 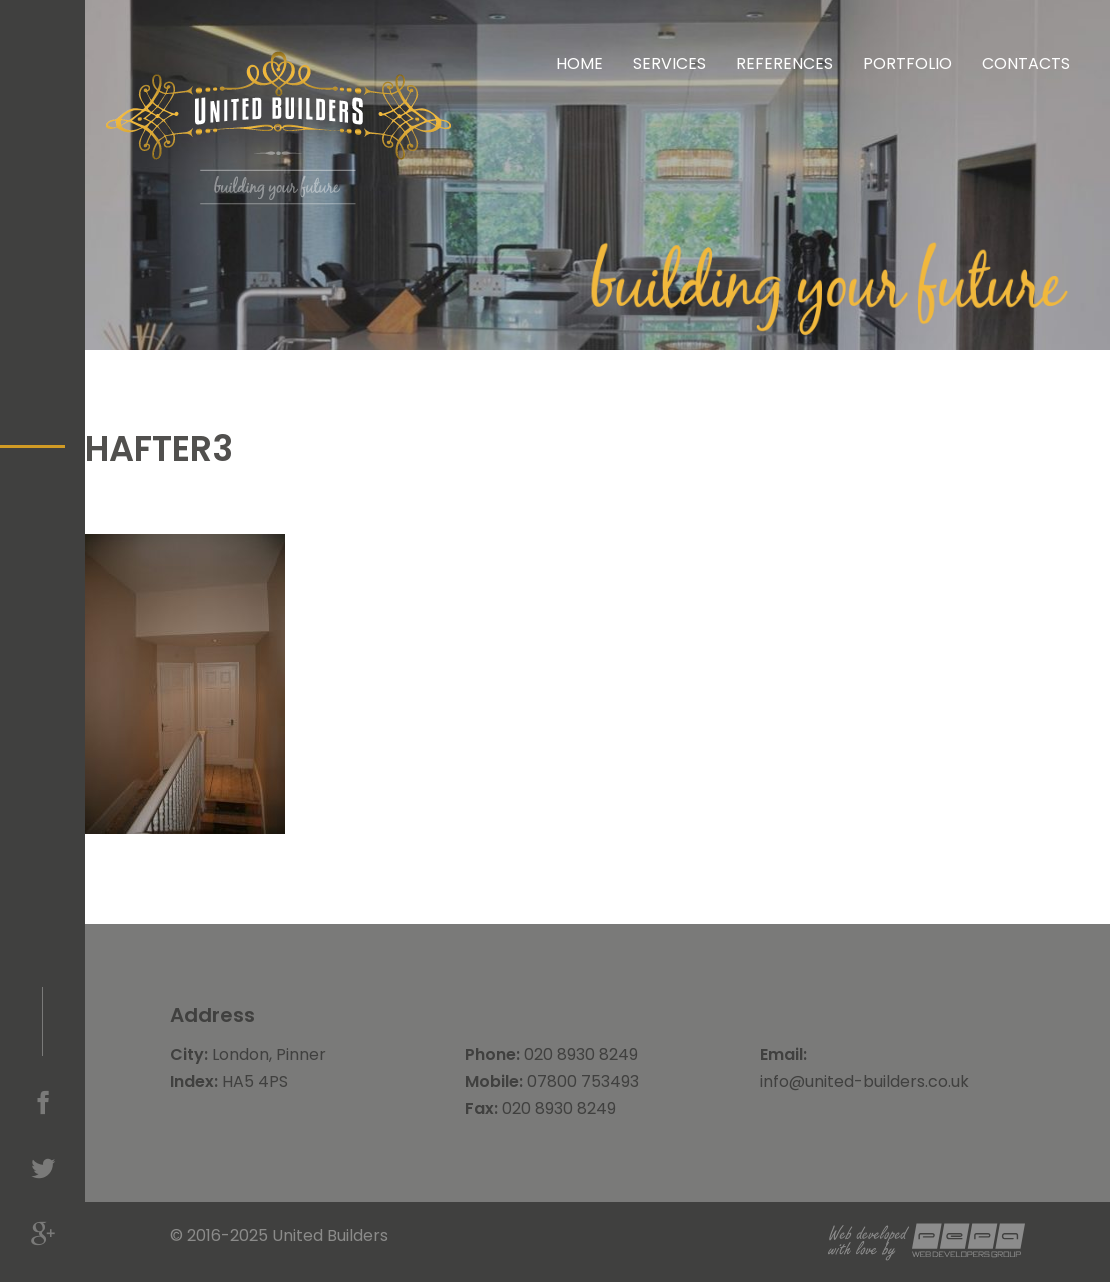 What do you see at coordinates (864, 1081) in the screenshot?
I see `info@united-builders.co.uk` at bounding box center [864, 1081].